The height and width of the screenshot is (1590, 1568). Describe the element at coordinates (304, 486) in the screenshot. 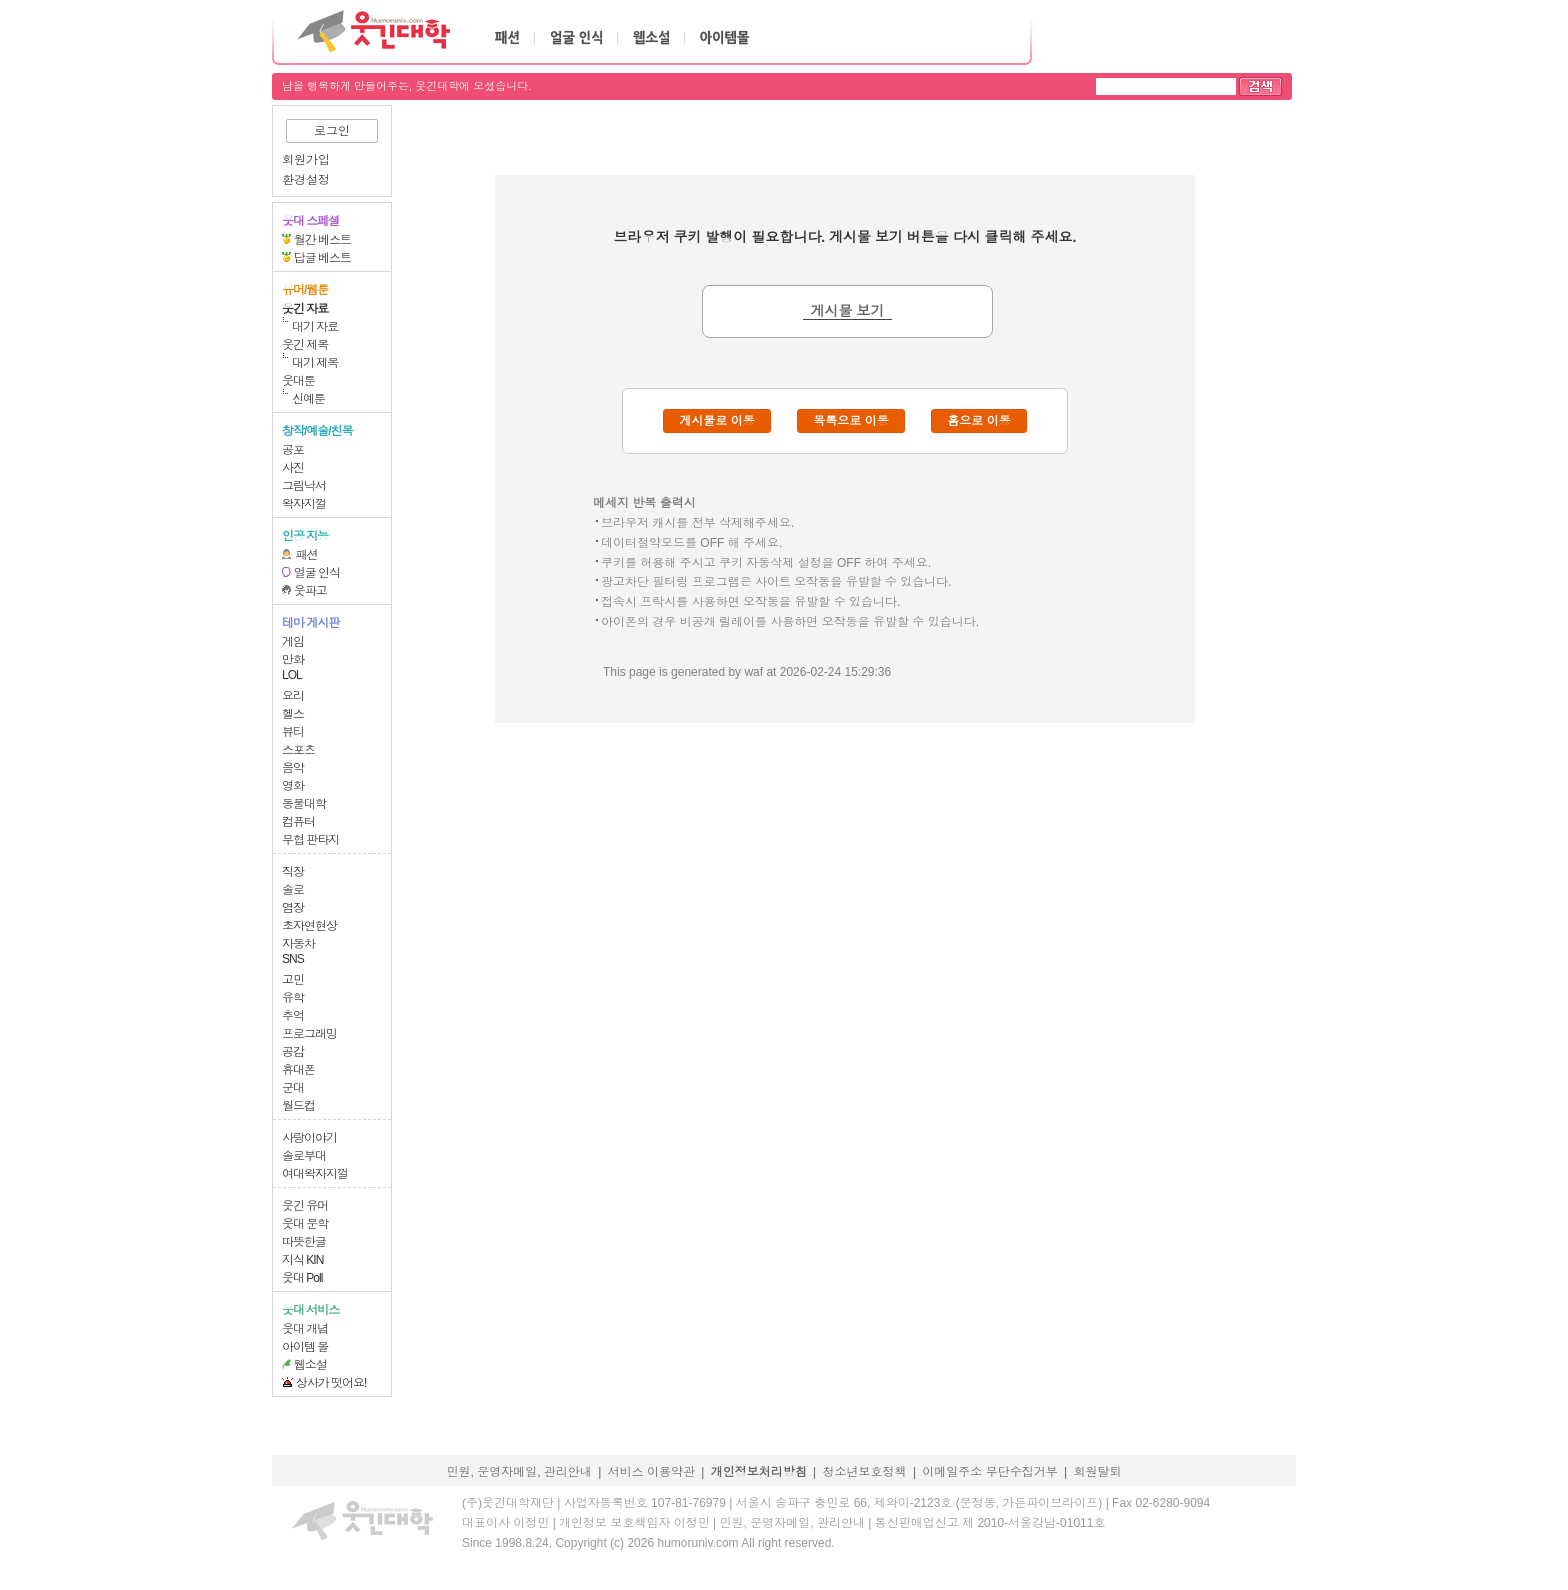

I see `그림낙서` at that location.